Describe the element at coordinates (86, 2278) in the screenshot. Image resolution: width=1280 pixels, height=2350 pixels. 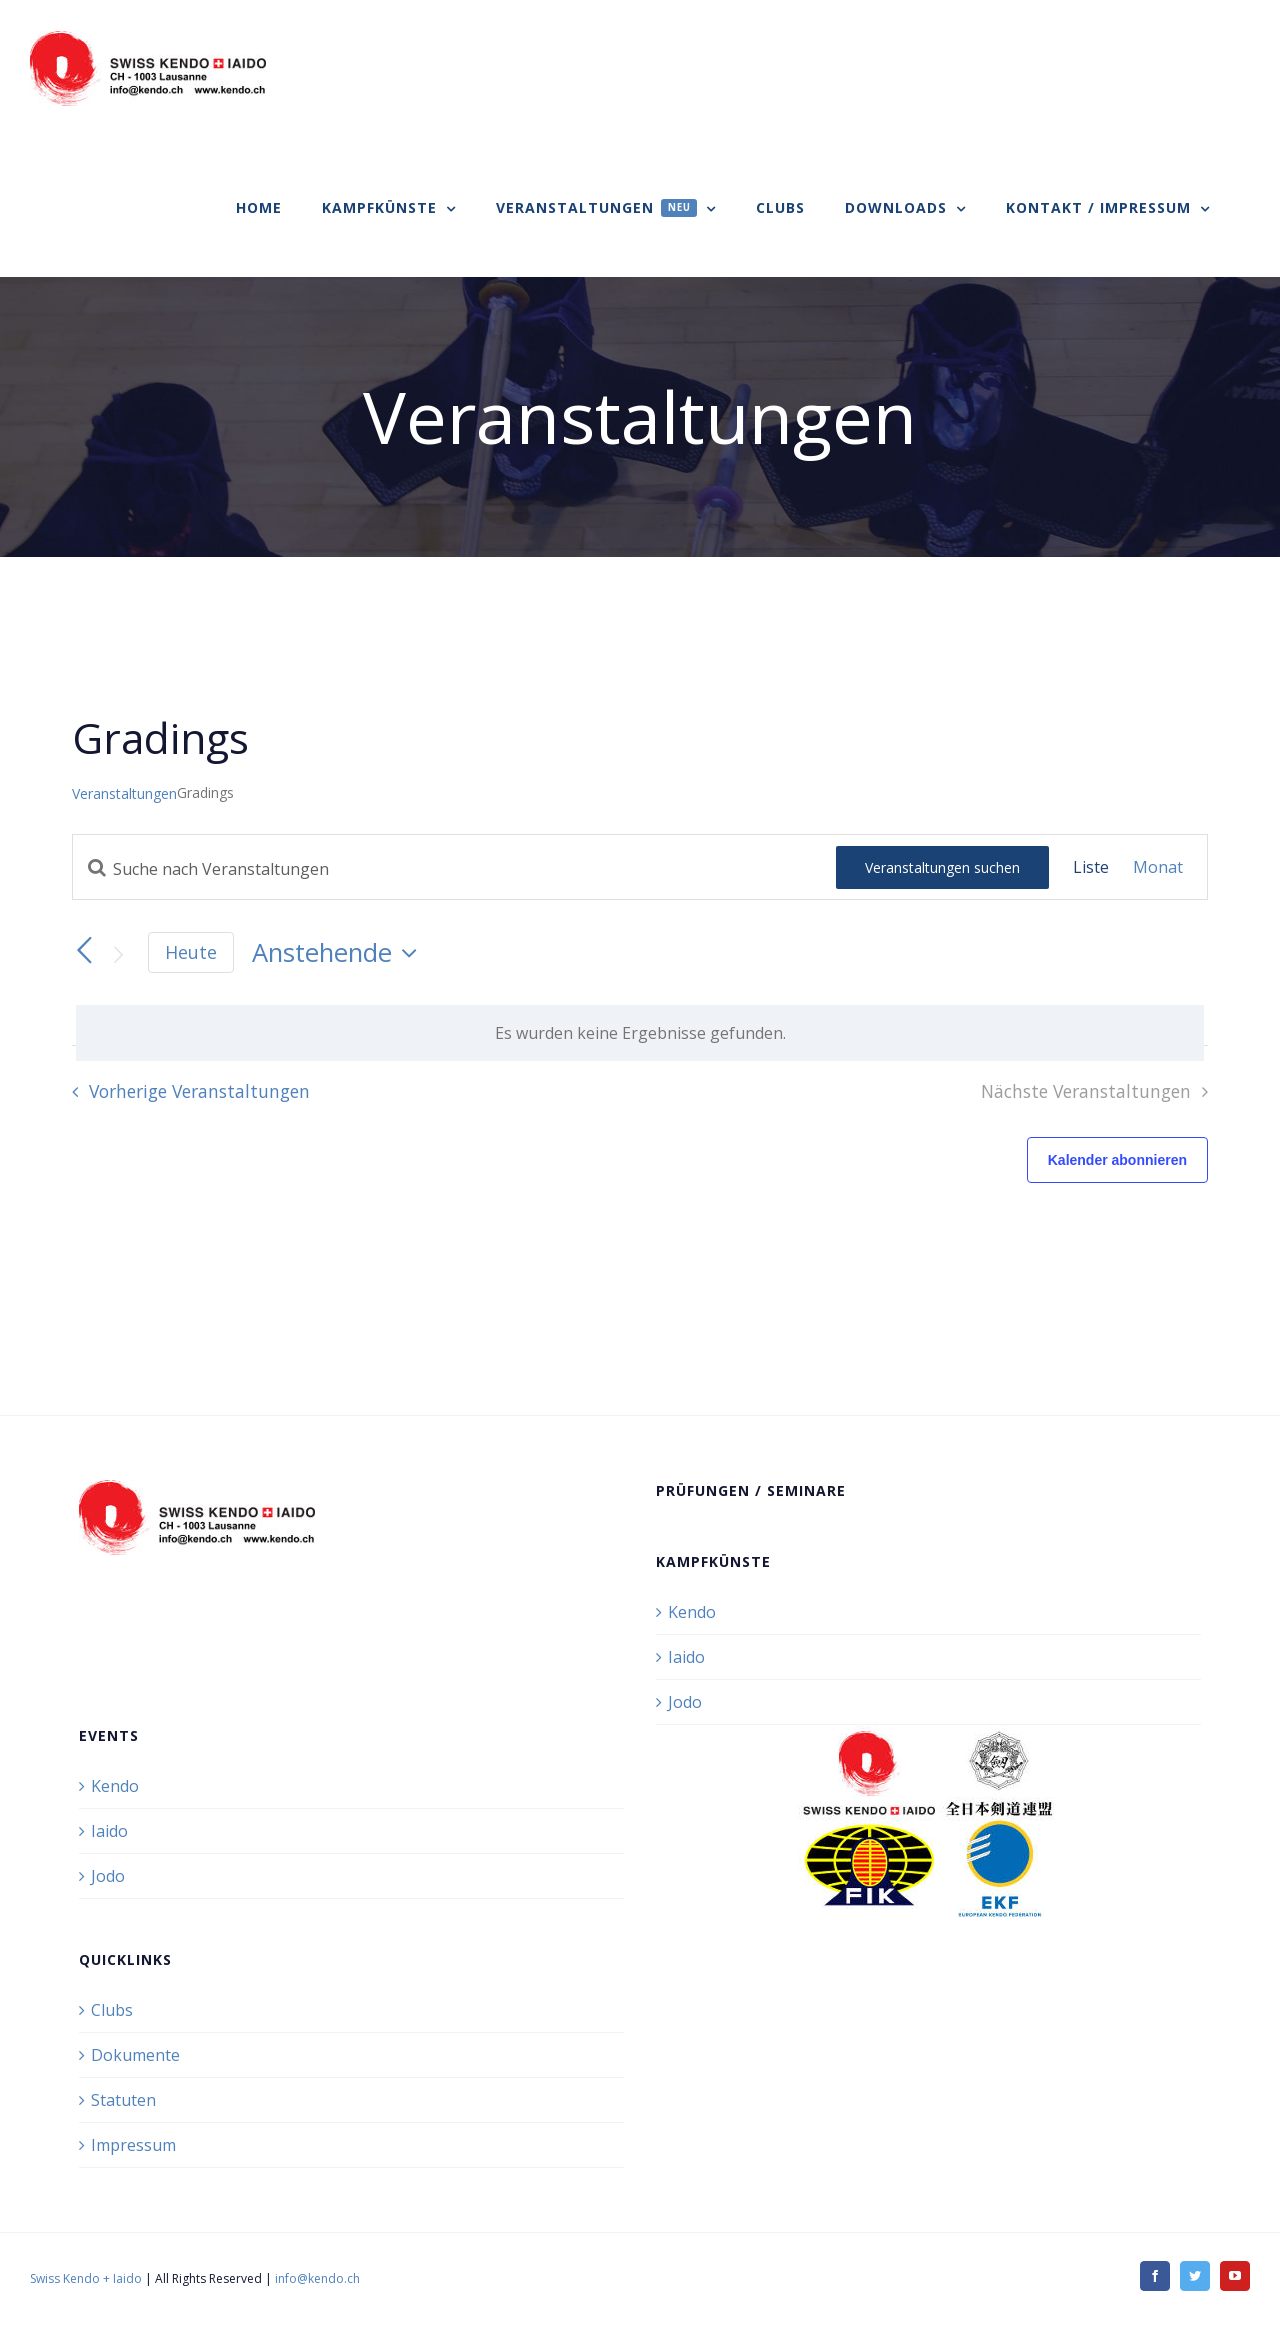
I see `Swiss Kendo + Iaido` at that location.